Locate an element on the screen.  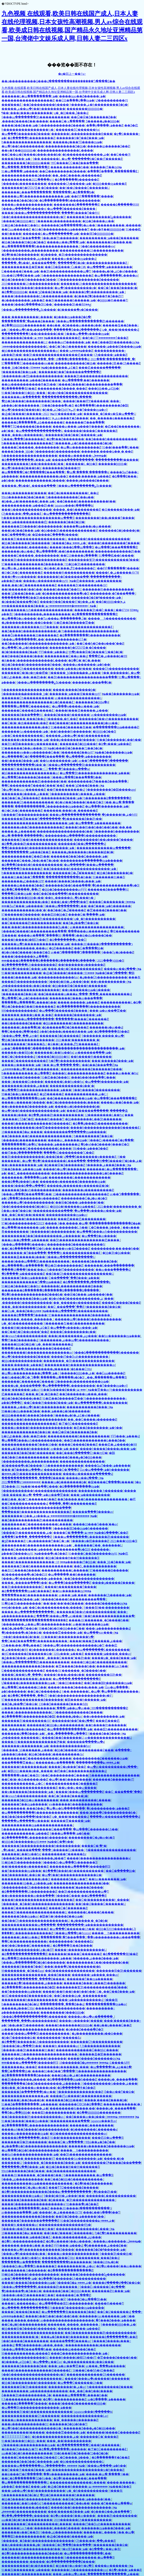
�����պ�����av���� is located at coordinates (25, 1820).